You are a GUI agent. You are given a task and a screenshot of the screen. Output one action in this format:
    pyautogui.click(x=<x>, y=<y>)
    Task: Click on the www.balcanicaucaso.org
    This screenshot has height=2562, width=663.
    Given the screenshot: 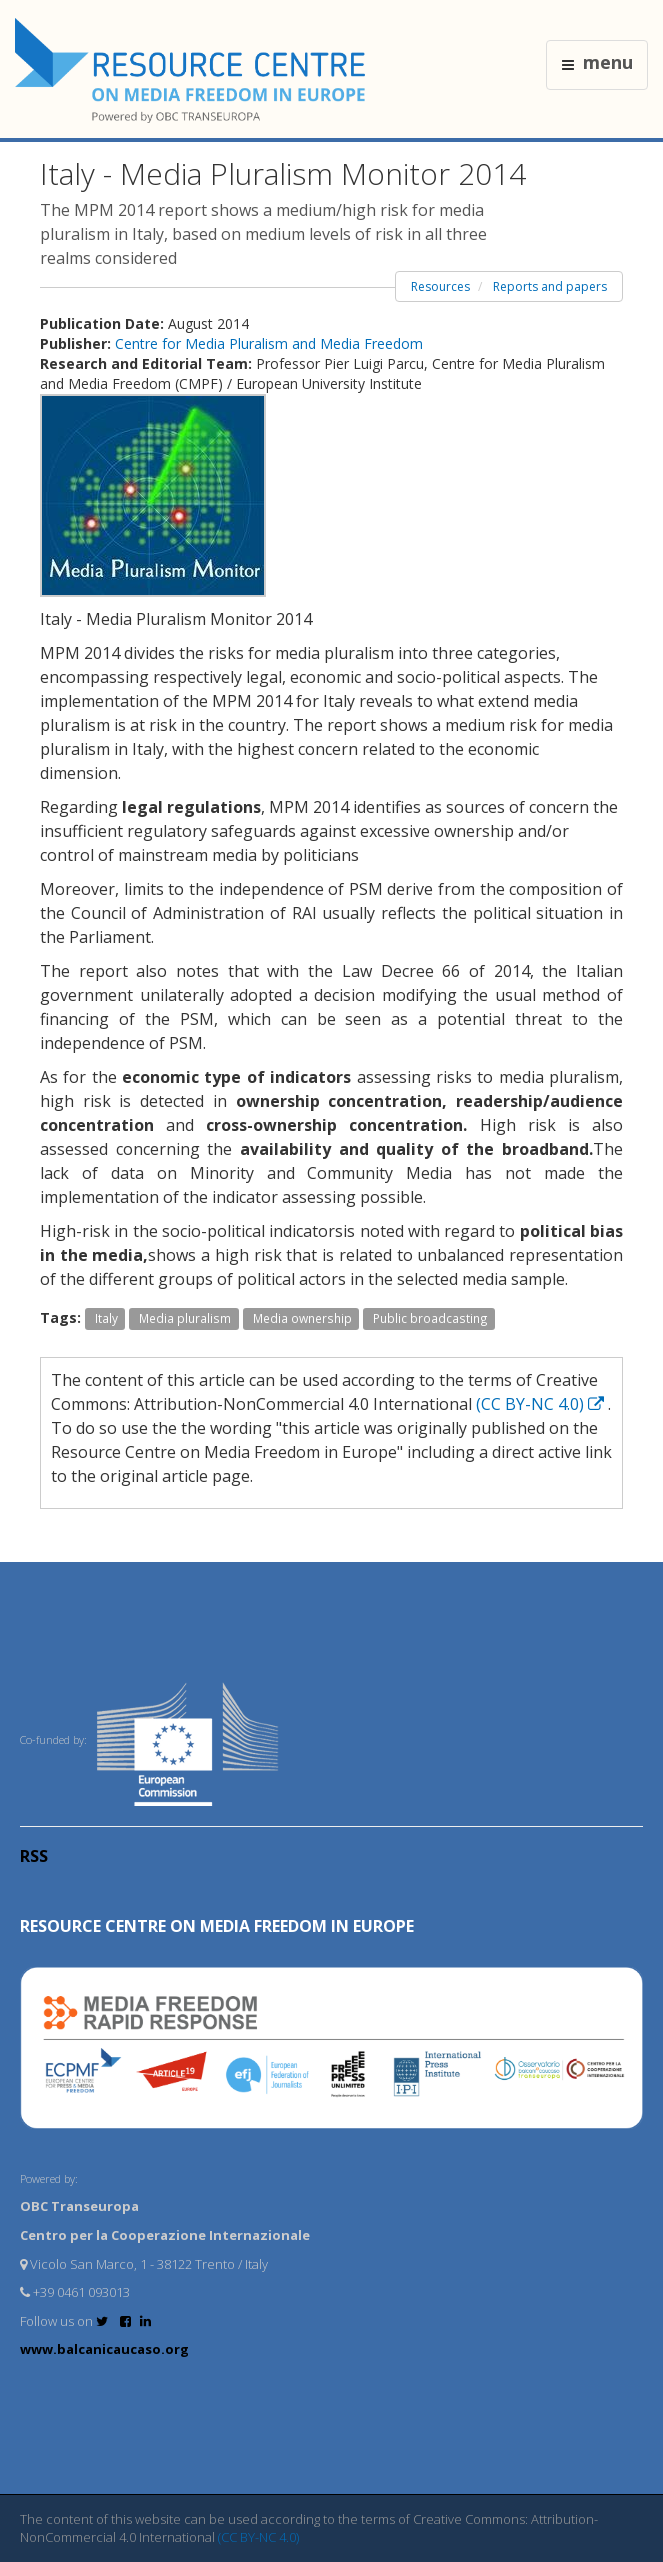 What is the action you would take?
    pyautogui.click(x=104, y=2349)
    